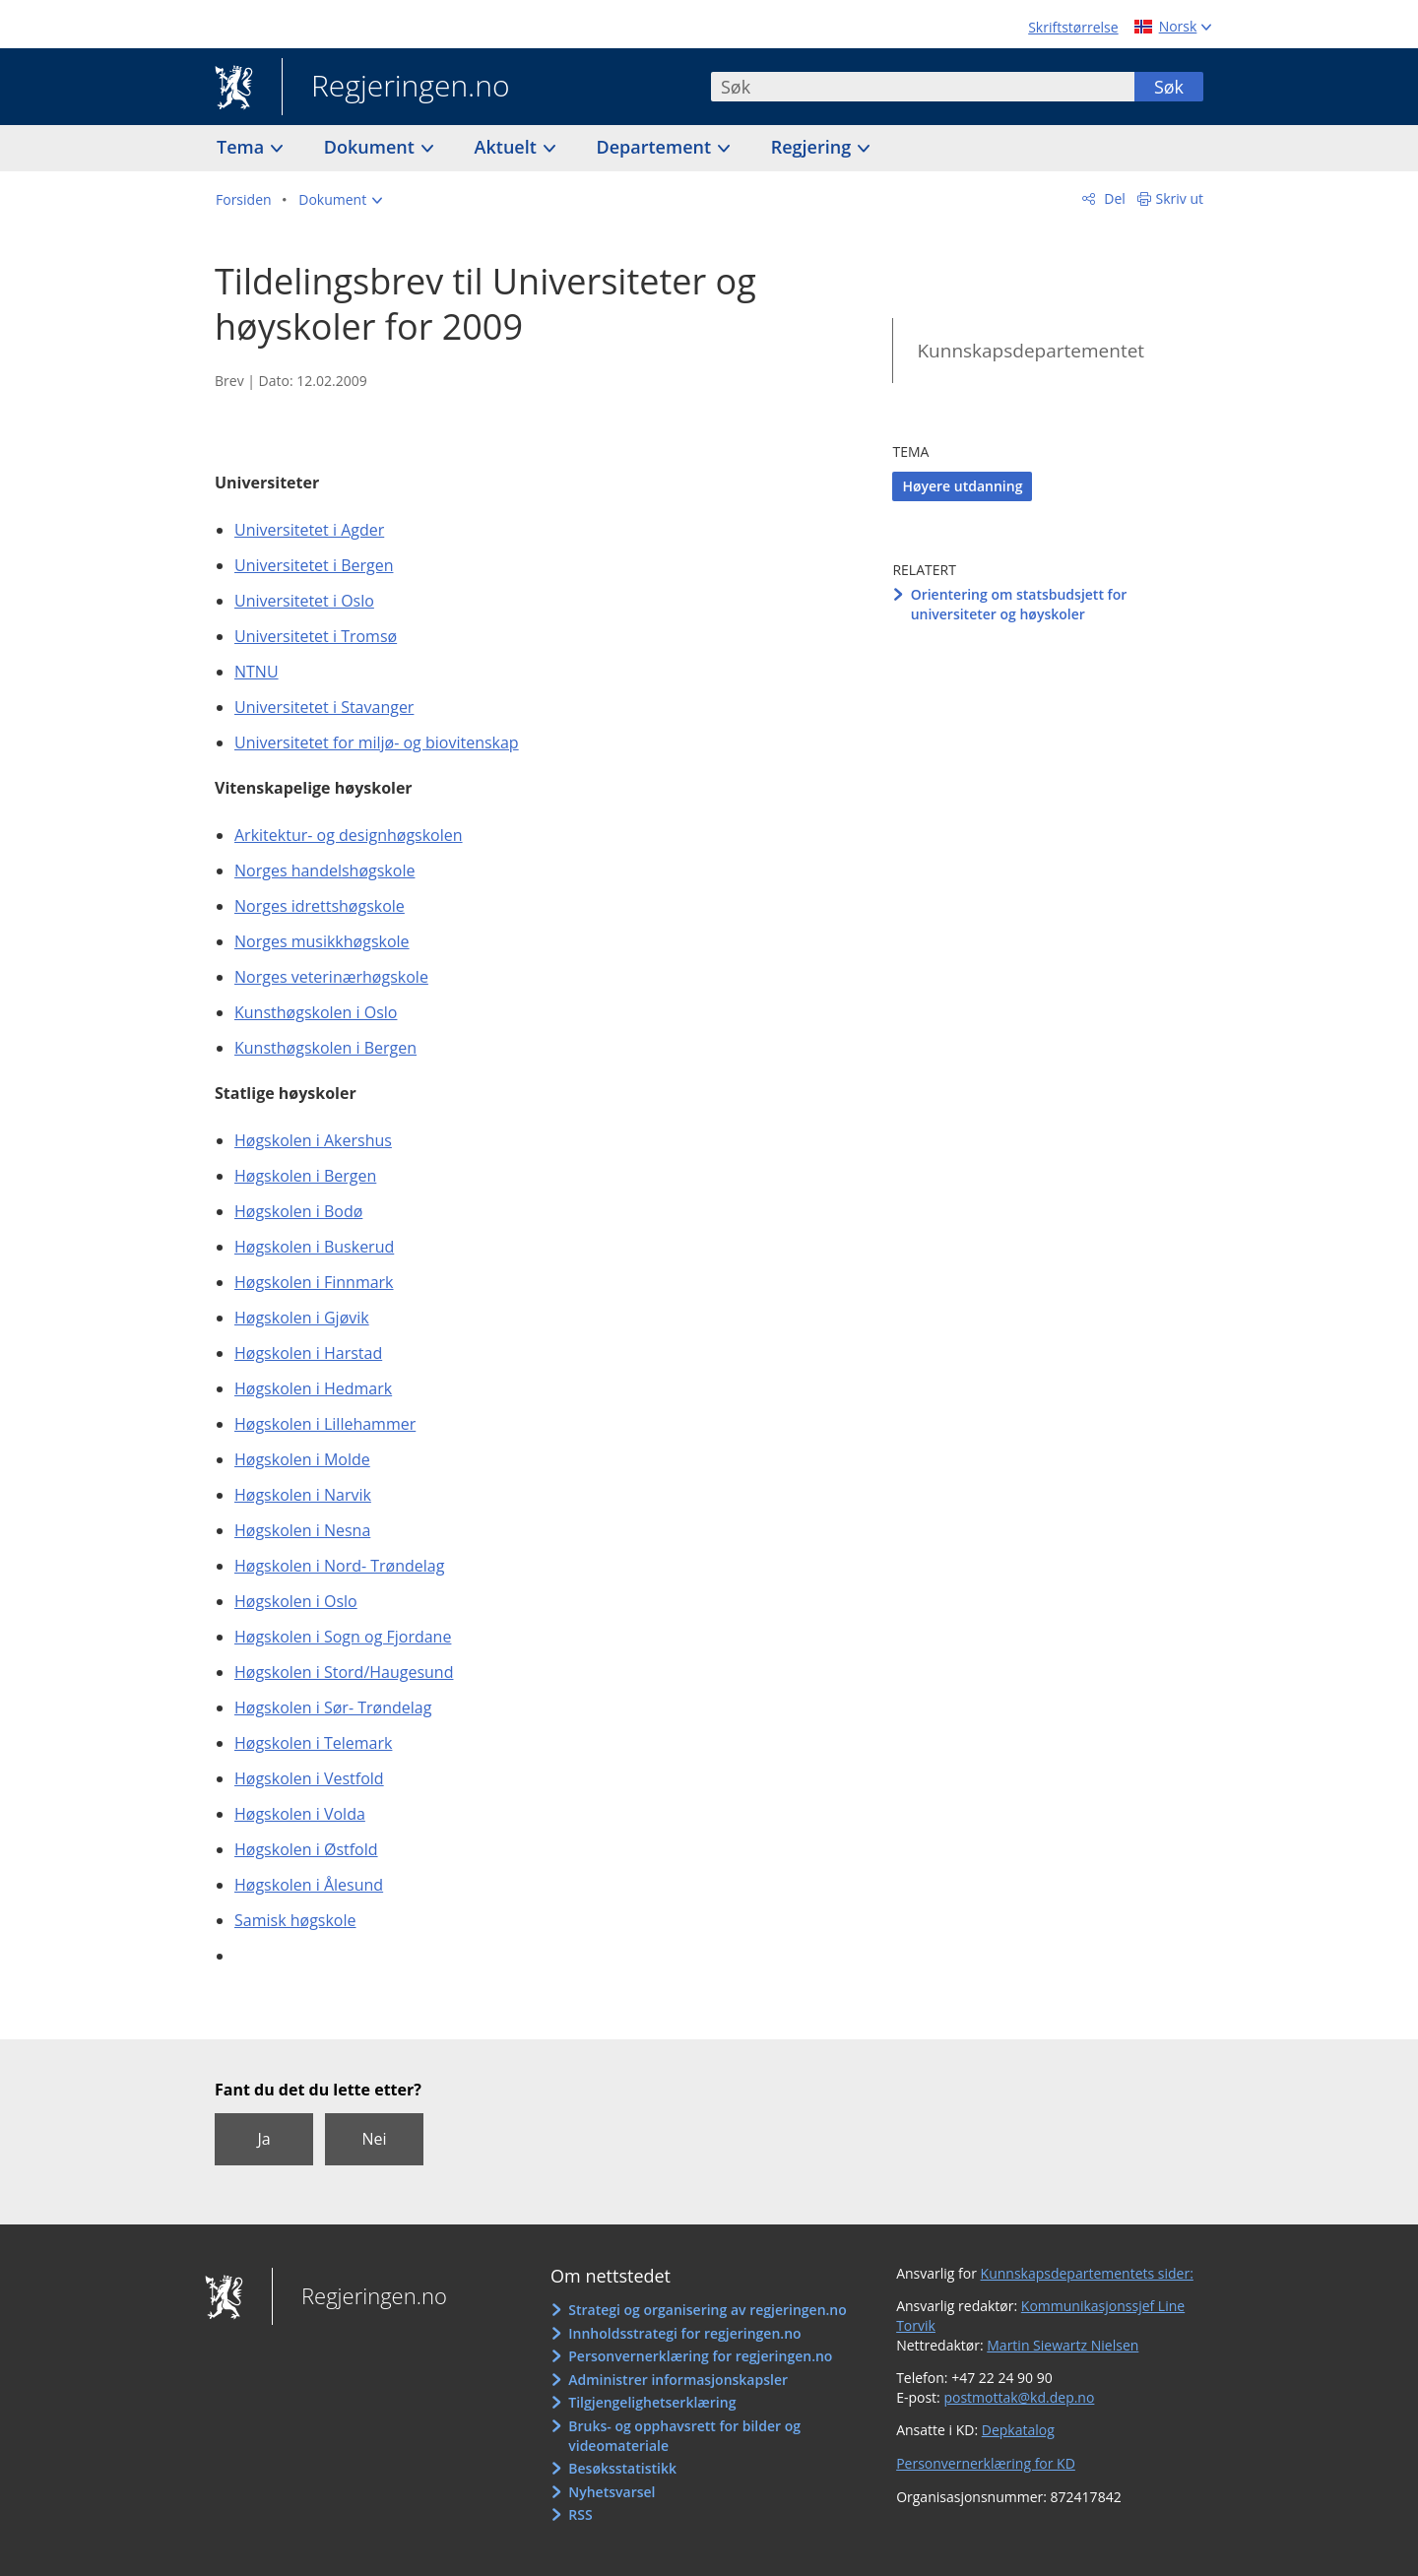  Describe the element at coordinates (340, 200) in the screenshot. I see `[button]` at that location.